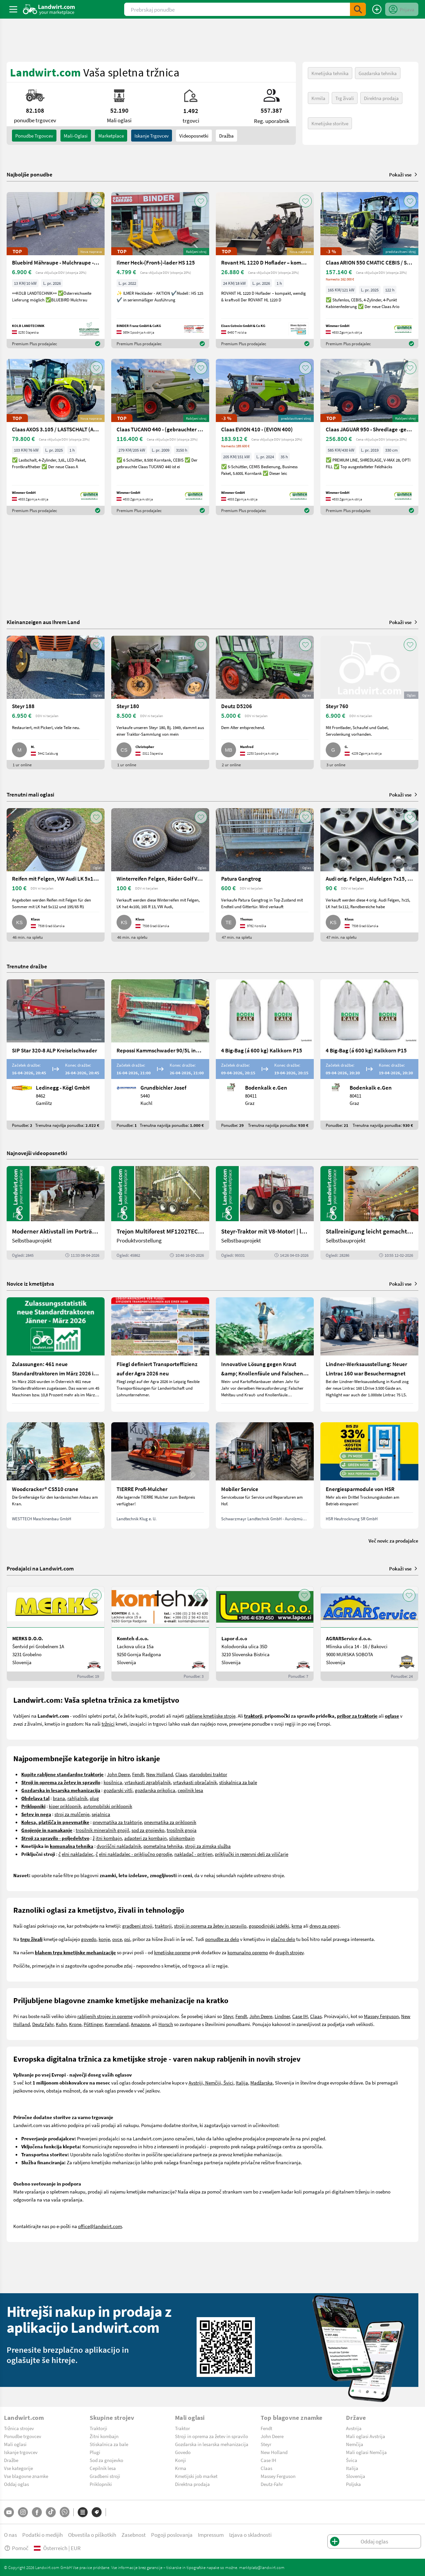 The image size is (425, 2576). What do you see at coordinates (11, 2460) in the screenshot?
I see `Dražbe` at bounding box center [11, 2460].